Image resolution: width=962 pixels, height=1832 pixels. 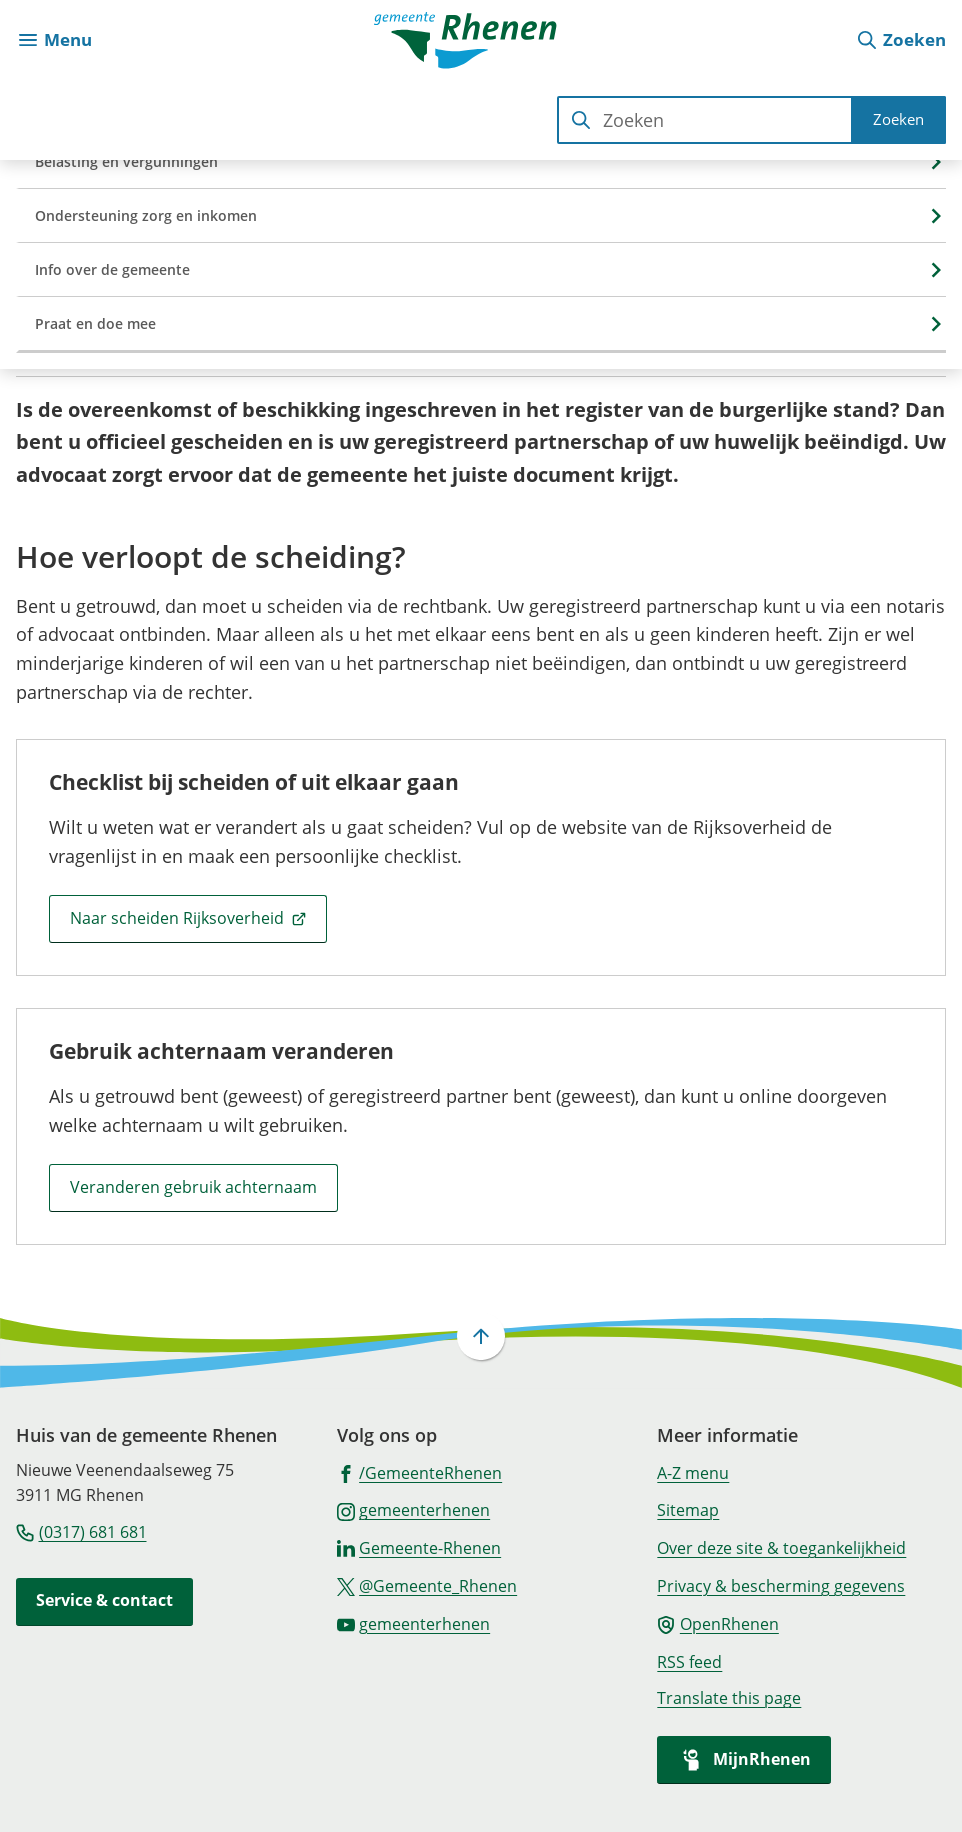 I want to click on Zoeken [Start met zoeken], so click(x=898, y=119).